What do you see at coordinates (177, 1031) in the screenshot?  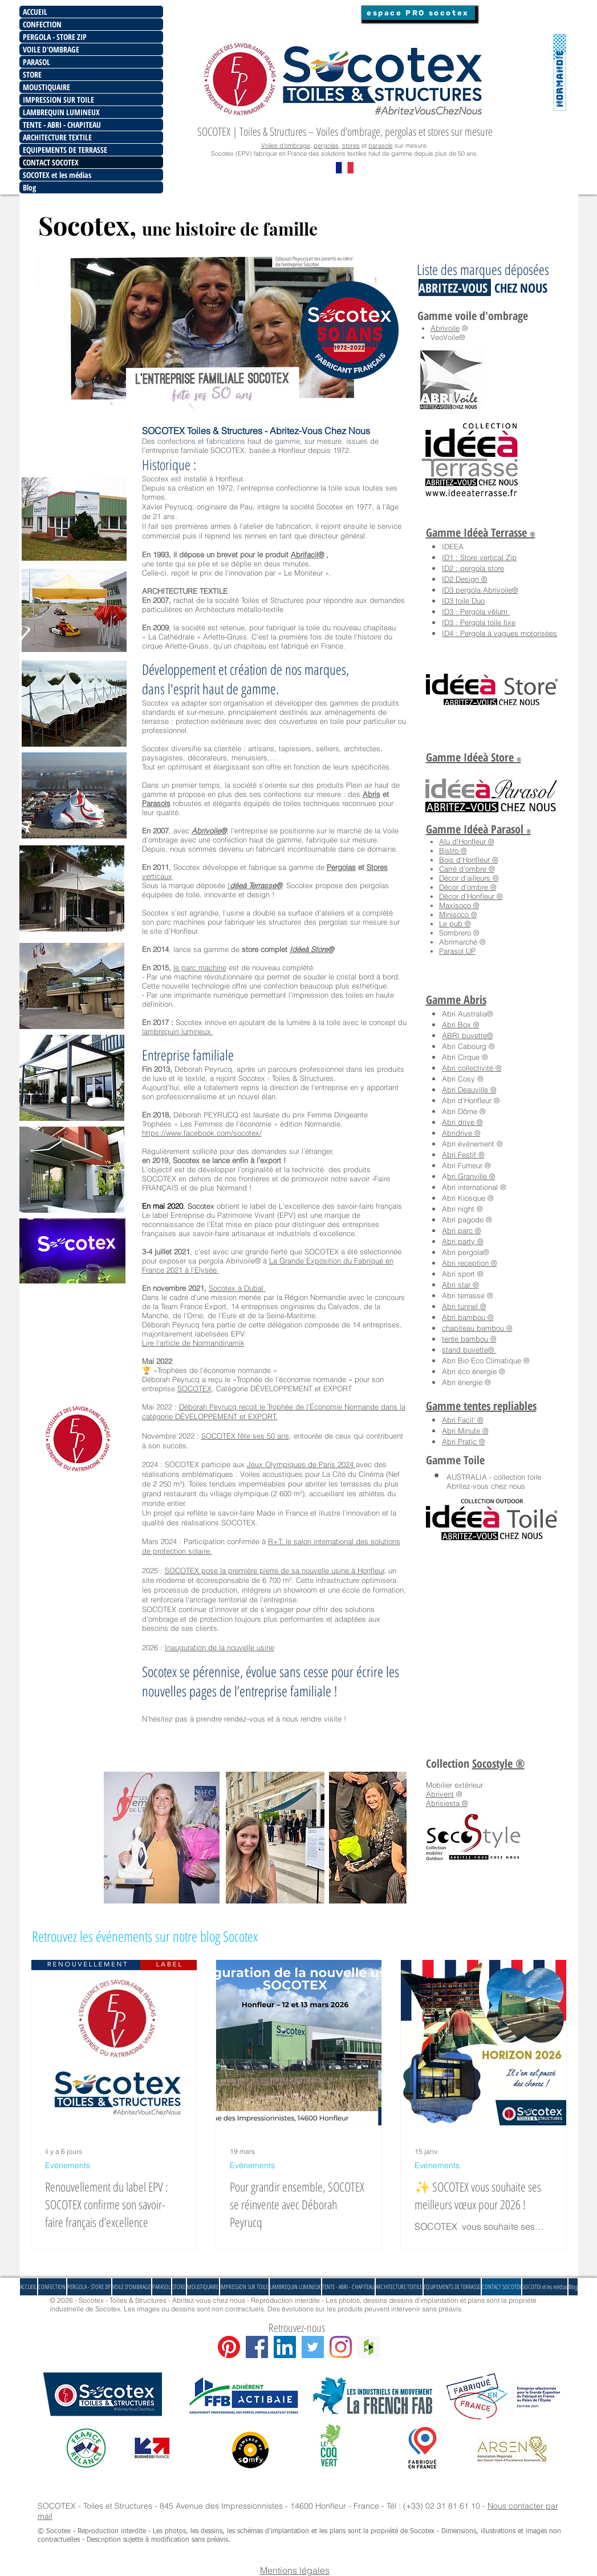 I see `lambrequin lumineux` at bounding box center [177, 1031].